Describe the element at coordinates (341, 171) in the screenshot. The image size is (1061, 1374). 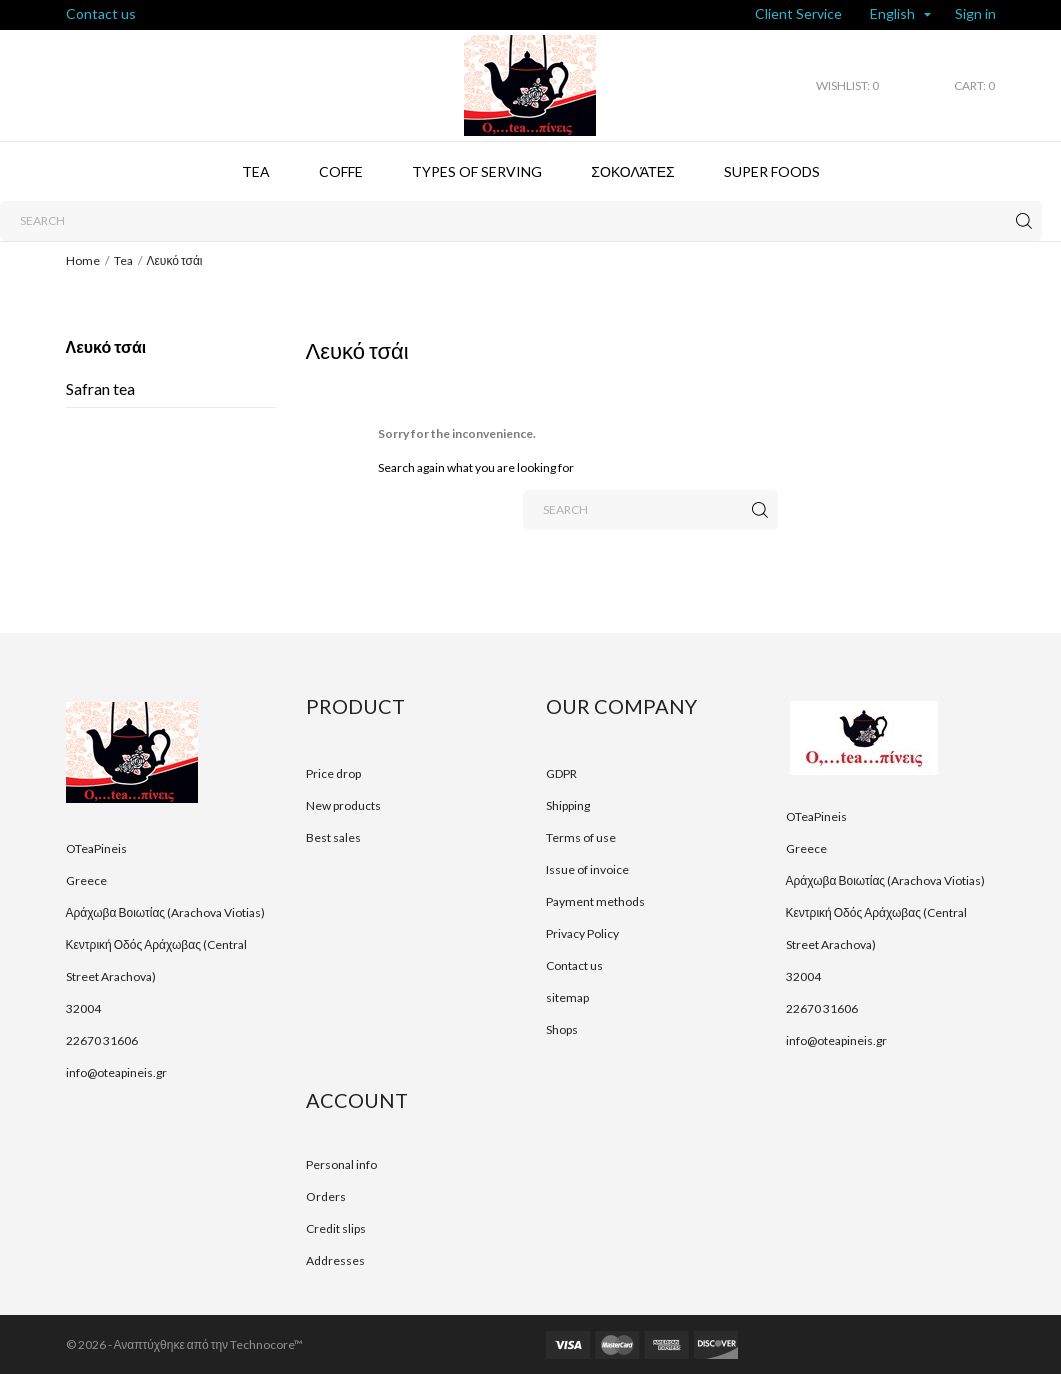
I see `Coffe` at that location.